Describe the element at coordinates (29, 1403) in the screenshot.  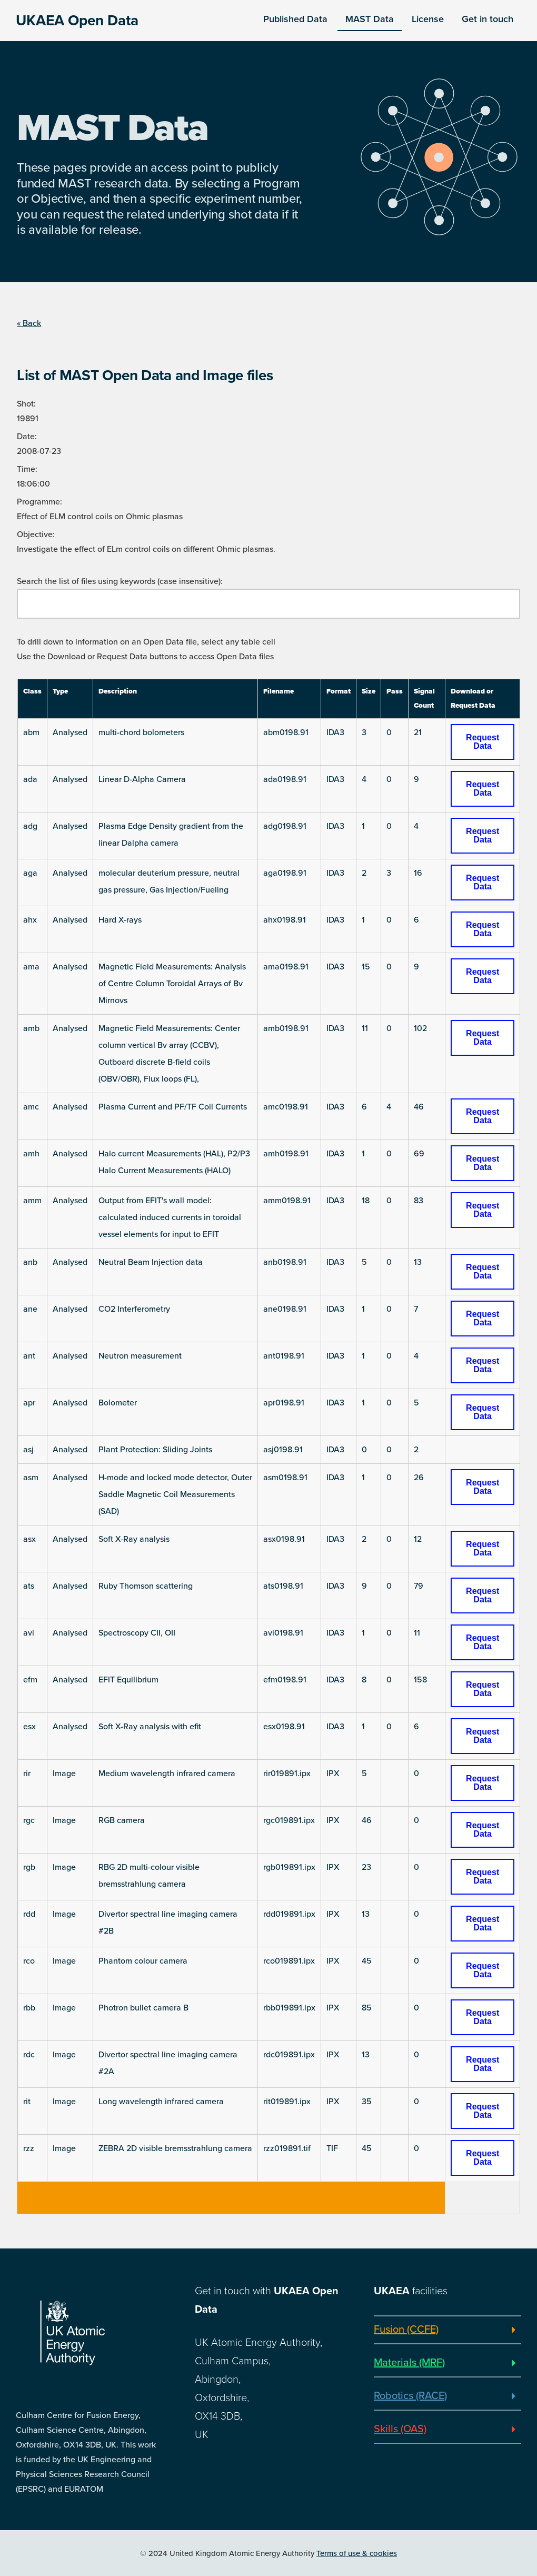
I see `apr` at that location.